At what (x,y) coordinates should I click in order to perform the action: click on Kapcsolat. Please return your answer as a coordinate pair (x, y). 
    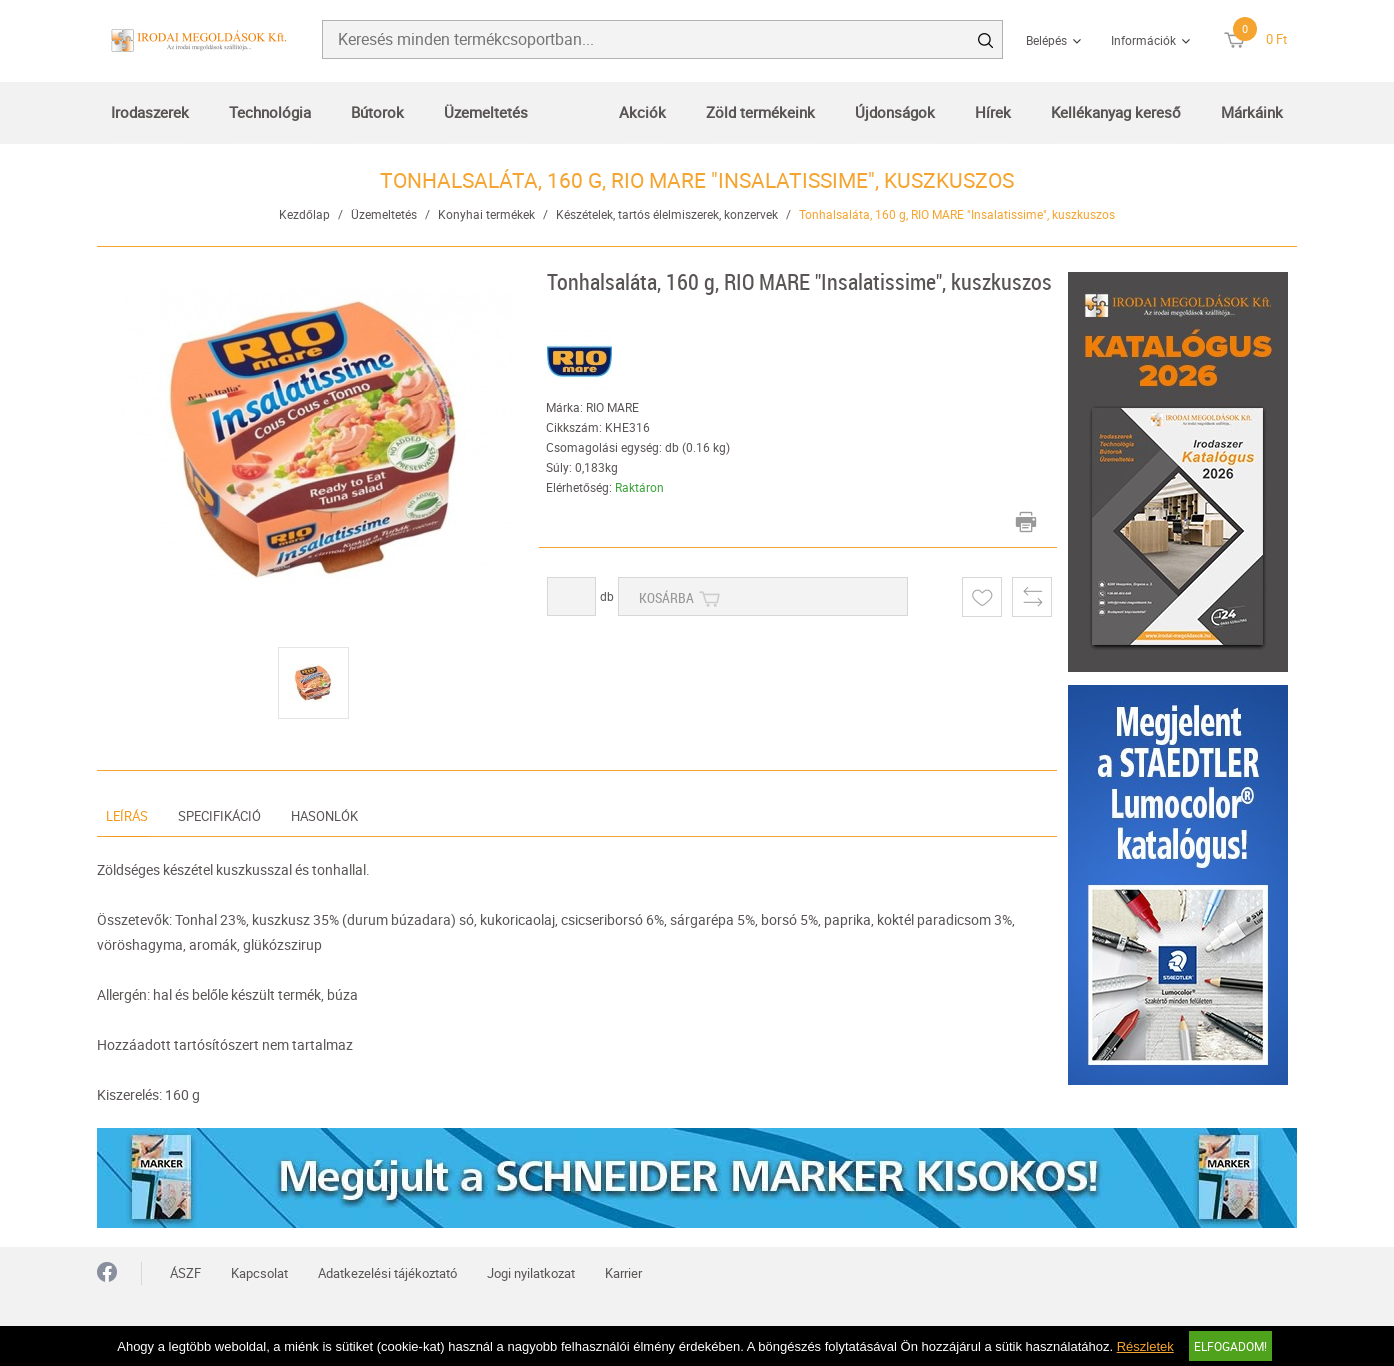
    Looking at the image, I should click on (259, 1273).